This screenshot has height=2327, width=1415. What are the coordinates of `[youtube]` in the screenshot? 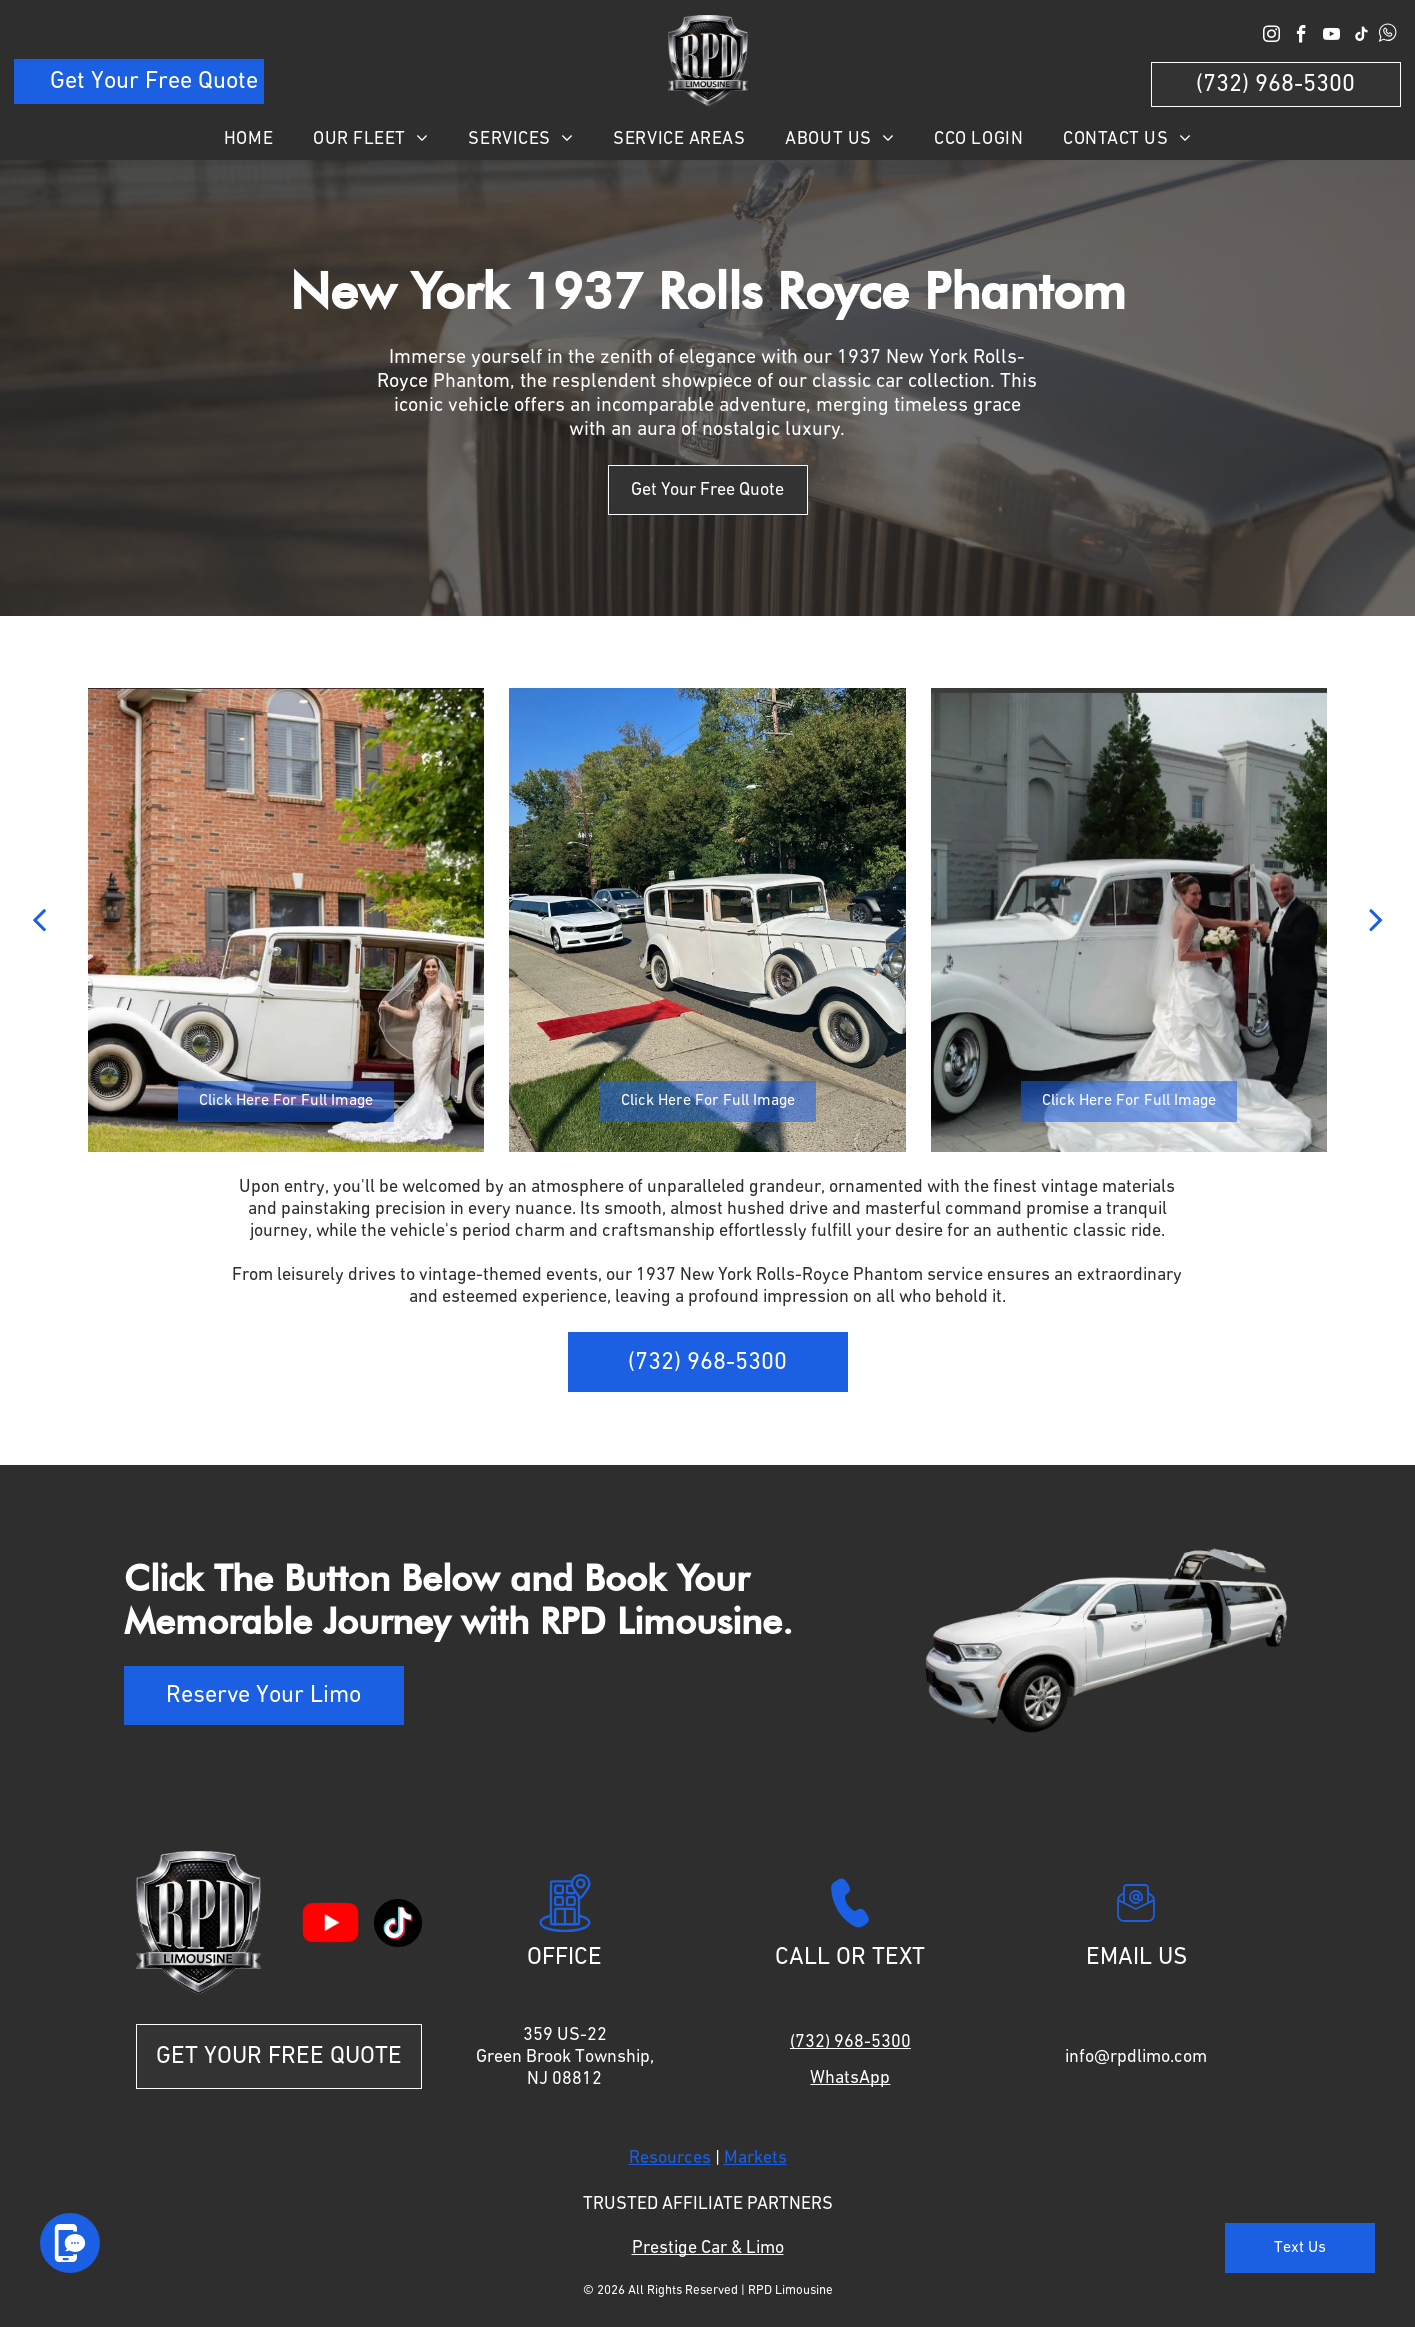 It's located at (1331, 37).